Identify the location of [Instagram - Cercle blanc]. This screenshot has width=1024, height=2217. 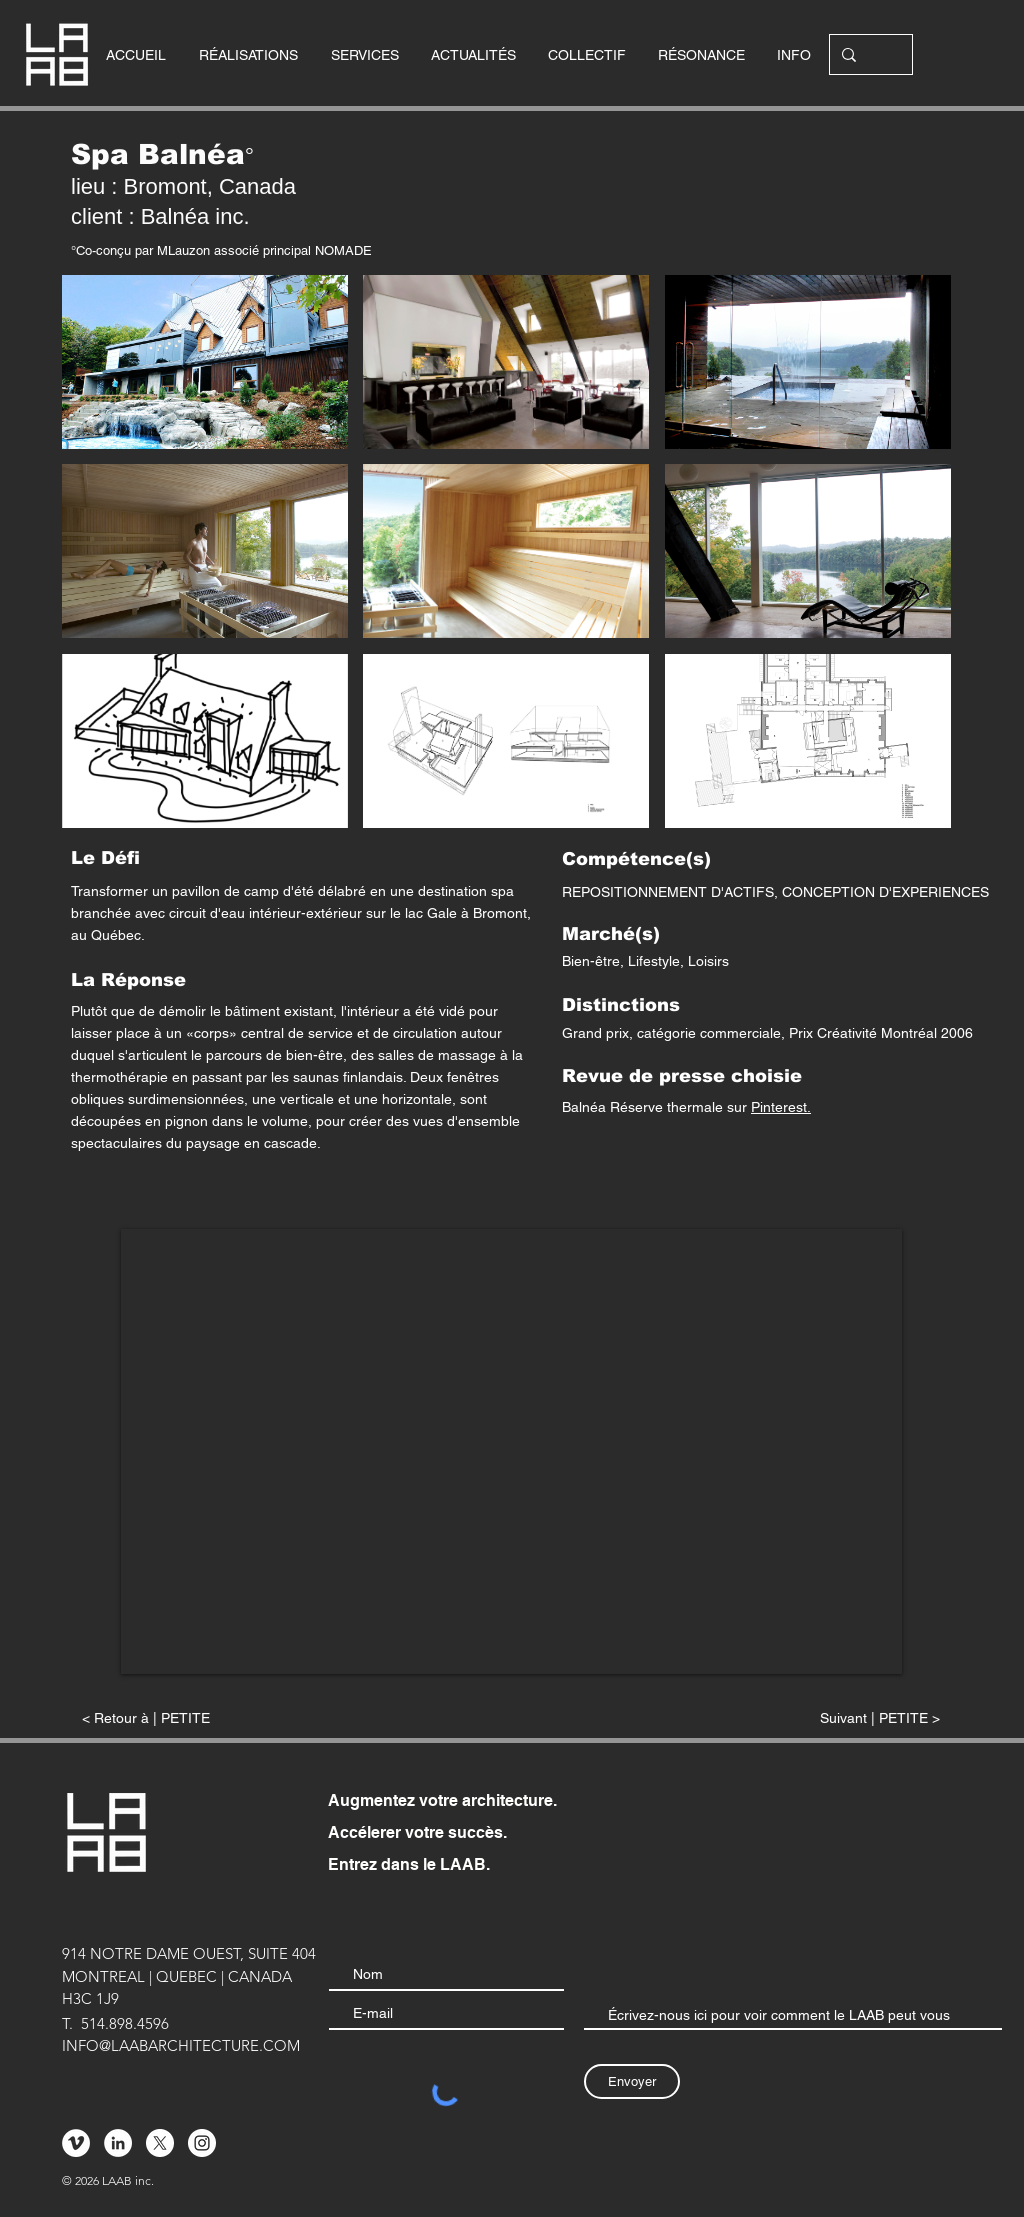
(202, 2143).